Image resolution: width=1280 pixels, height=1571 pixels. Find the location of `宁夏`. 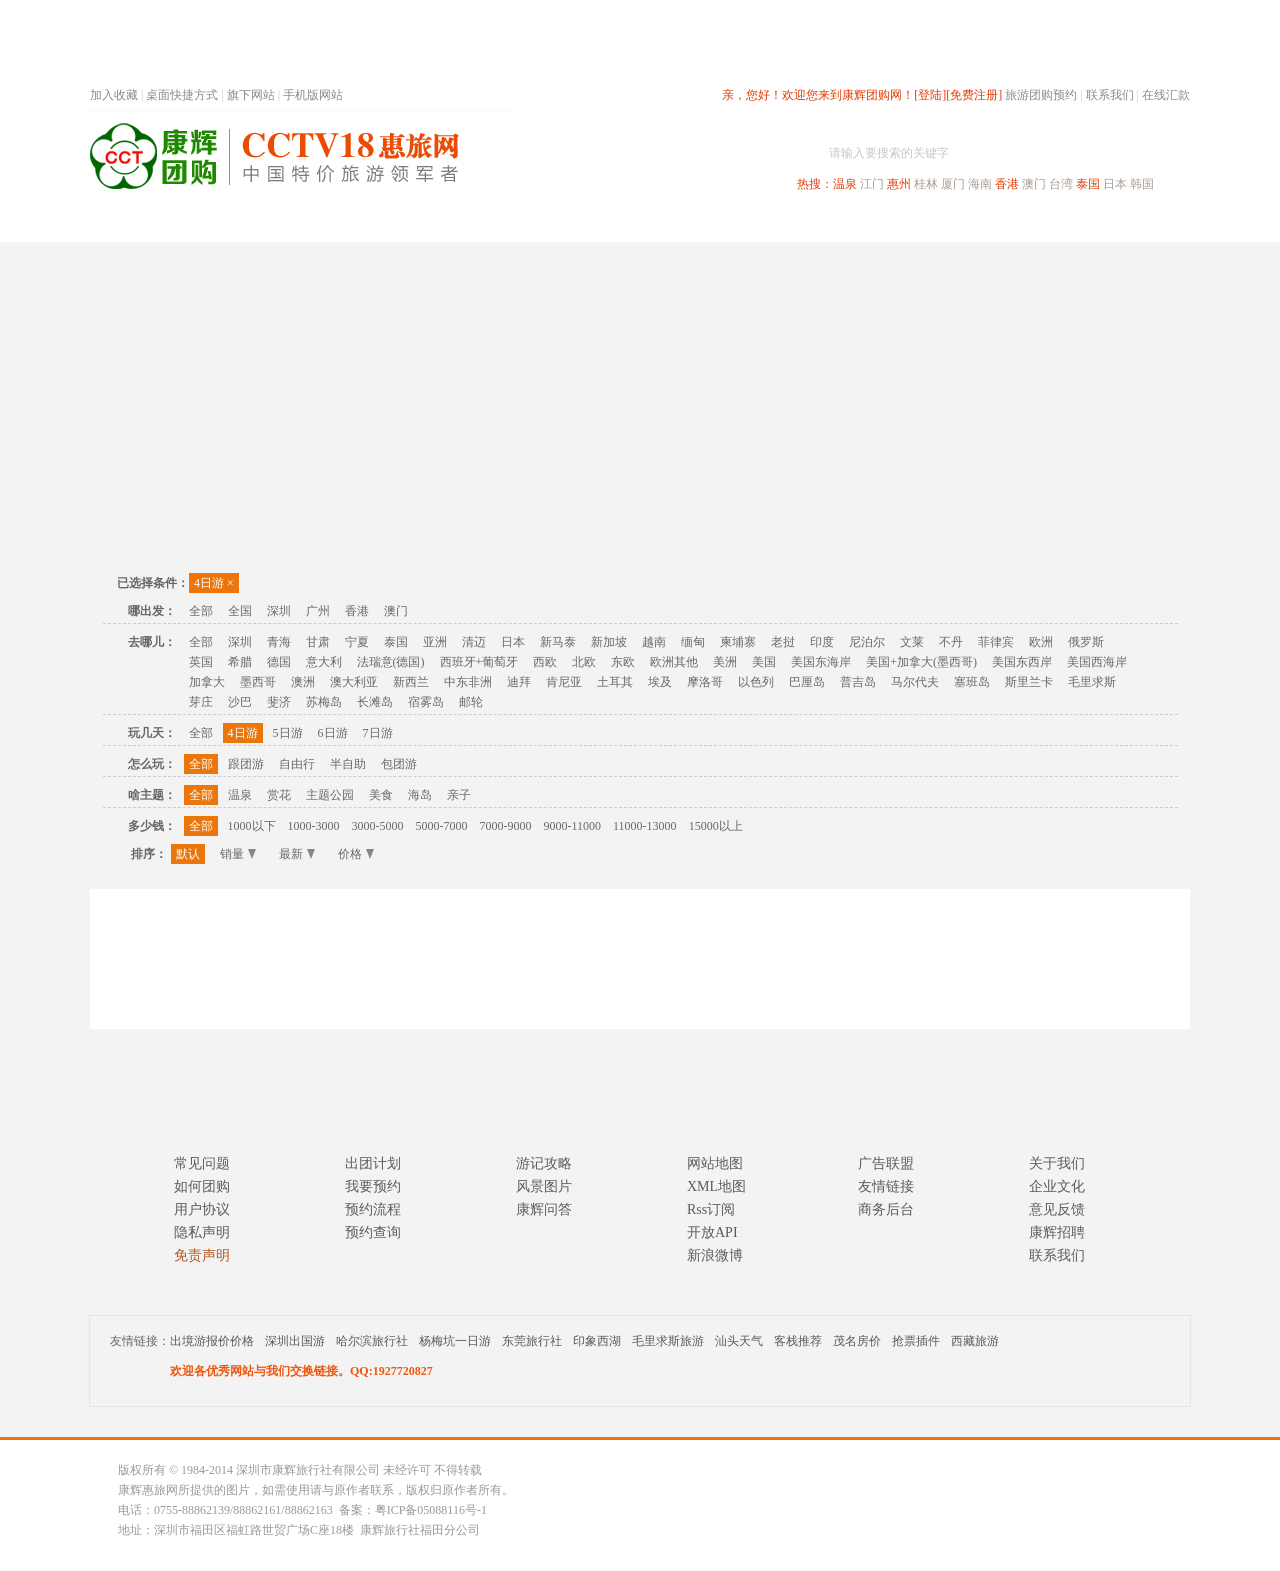

宁夏 is located at coordinates (357, 642).